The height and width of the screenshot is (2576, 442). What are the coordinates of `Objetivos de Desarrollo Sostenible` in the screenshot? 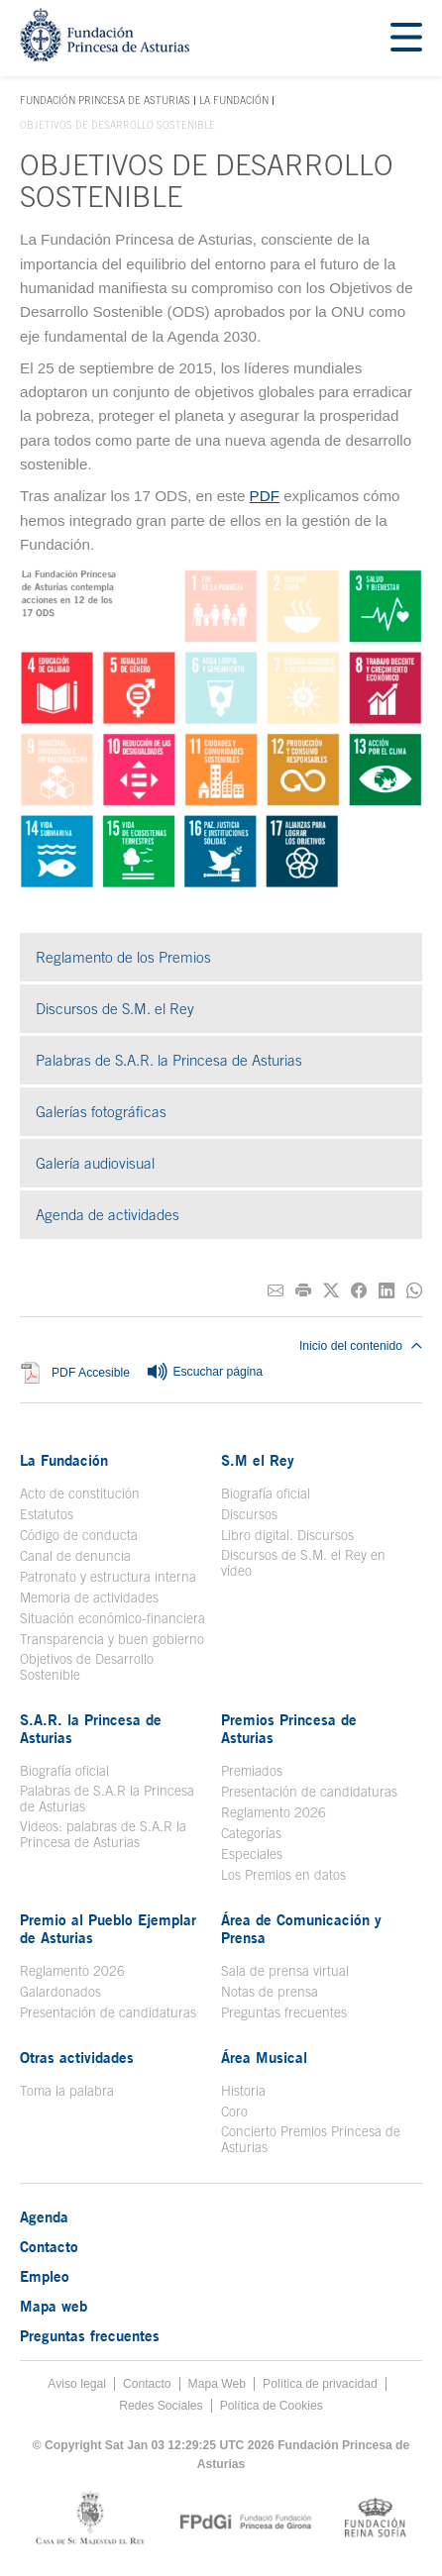 It's located at (87, 1667).